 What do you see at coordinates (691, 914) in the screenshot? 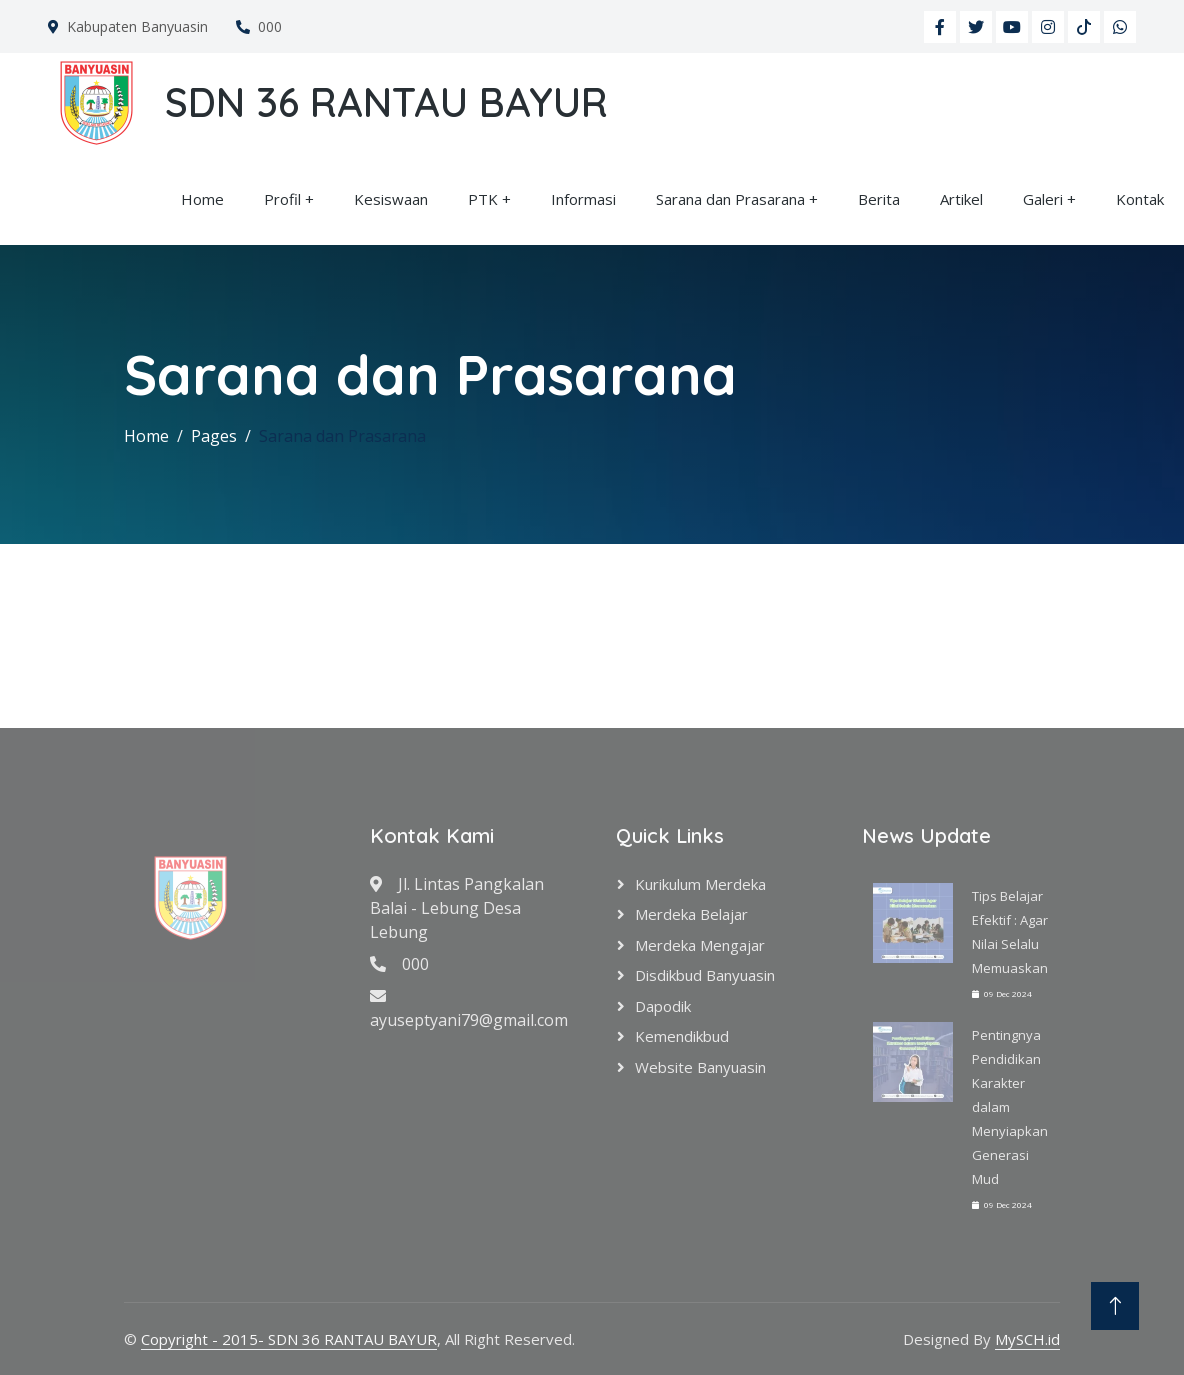
I see `Merdeka Belajar` at bounding box center [691, 914].